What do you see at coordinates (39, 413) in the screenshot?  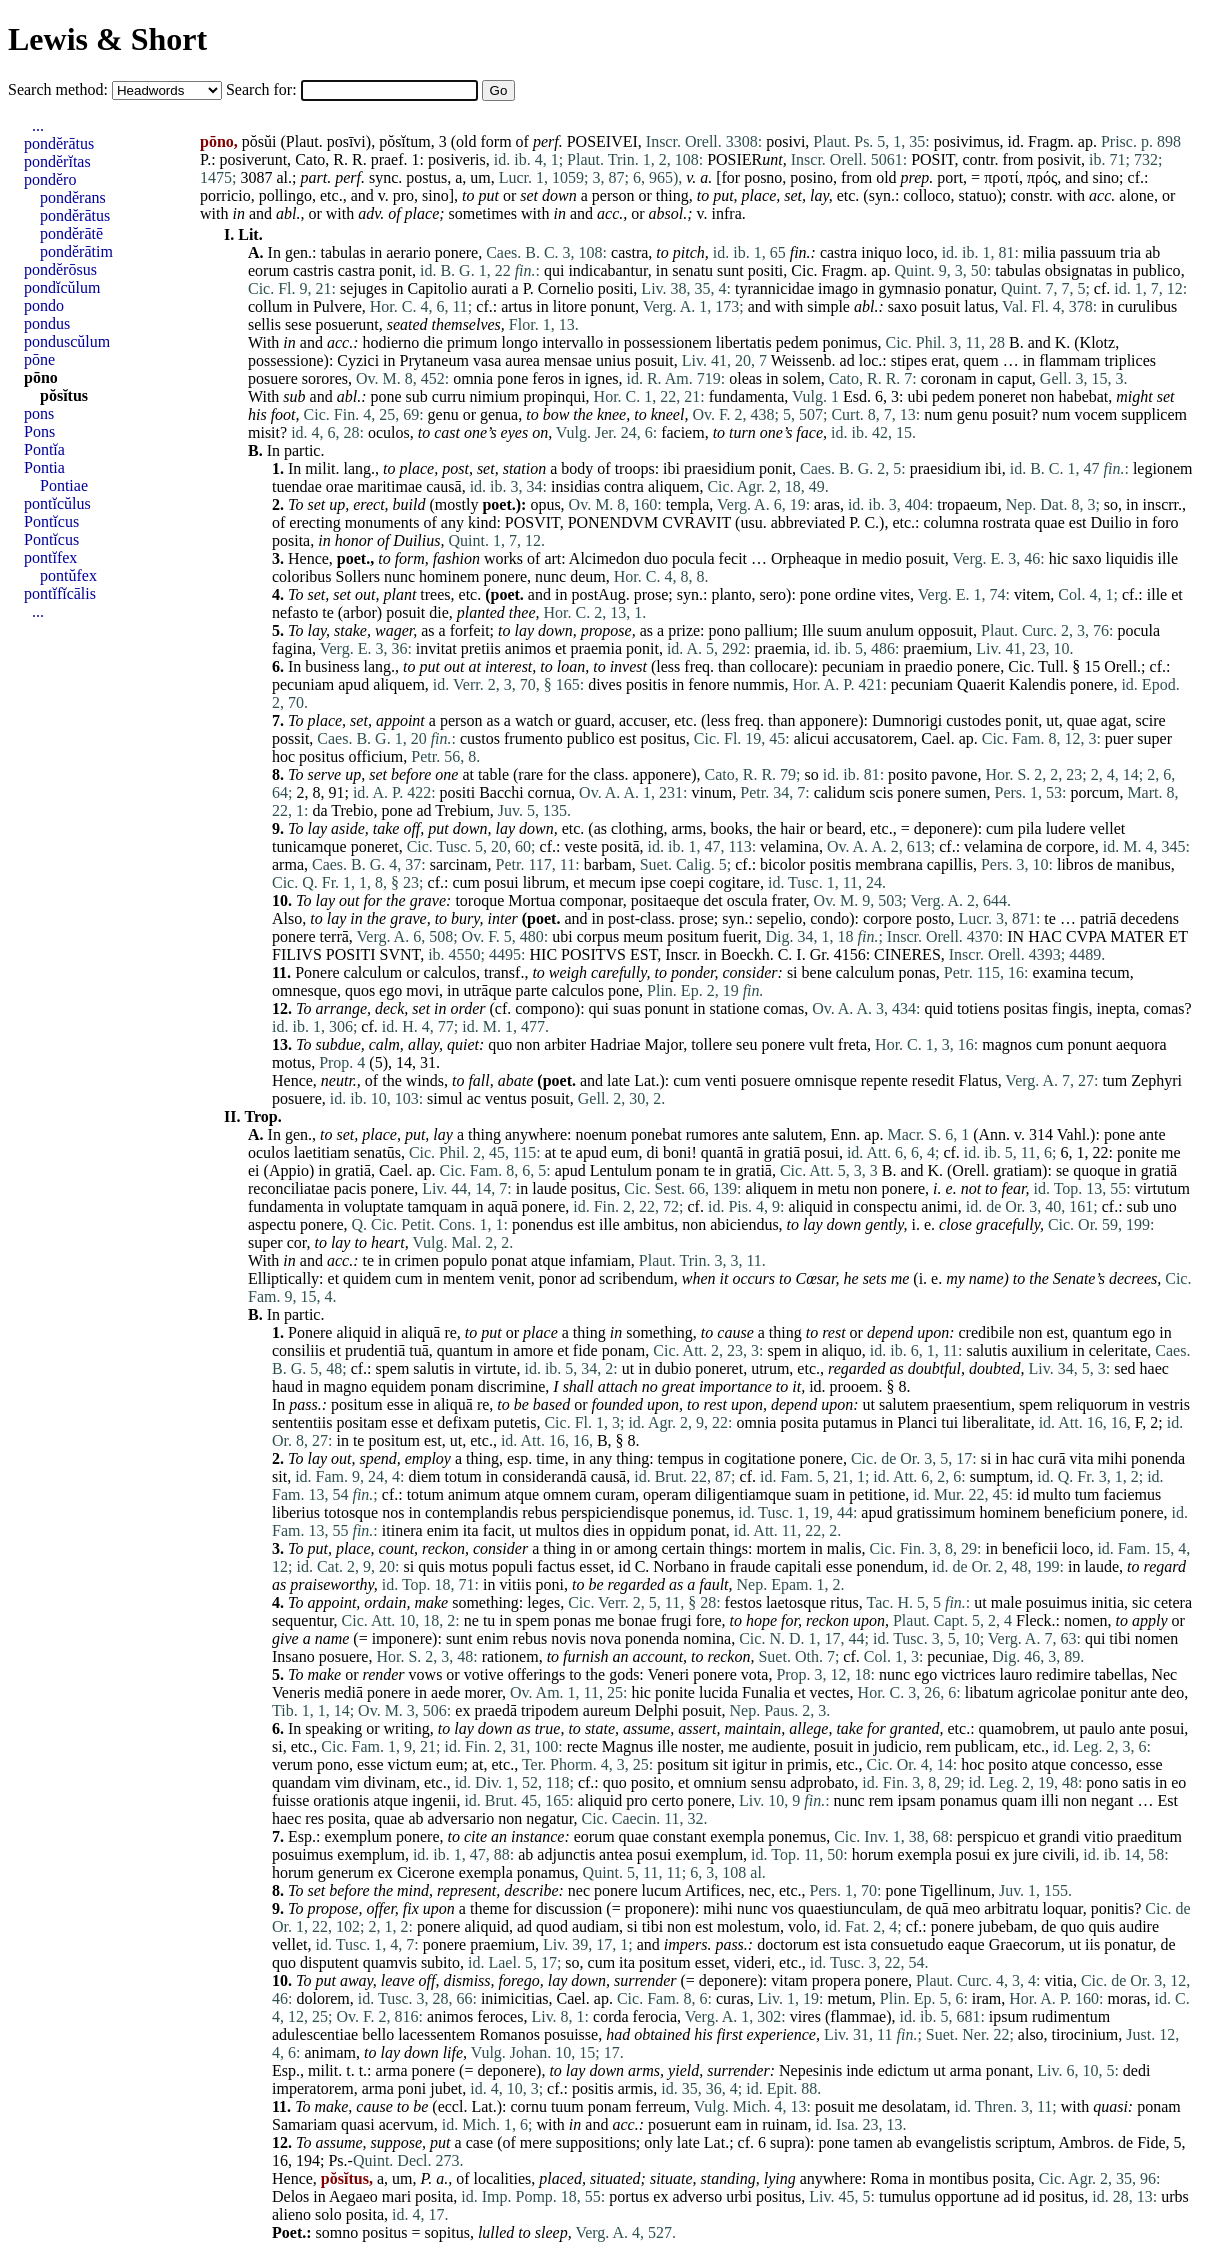 I see `pons` at bounding box center [39, 413].